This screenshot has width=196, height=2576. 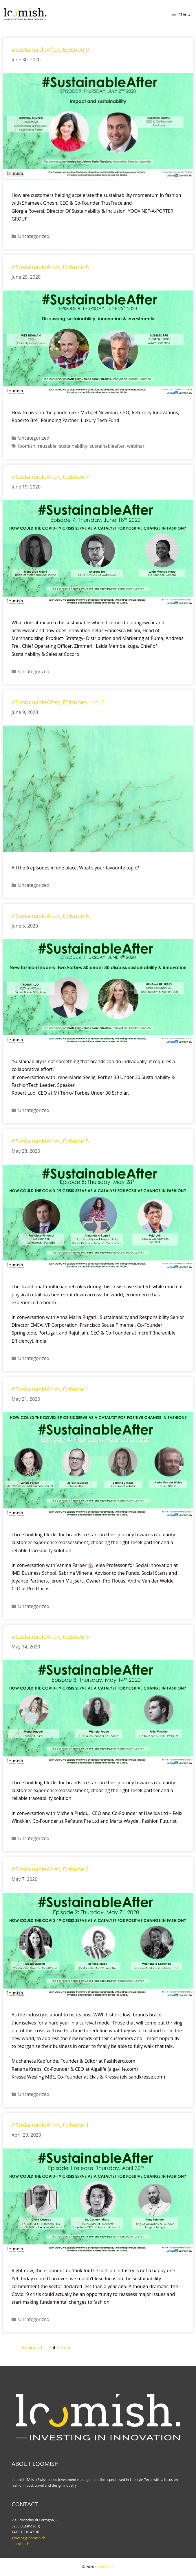 I want to click on #SustainableAfter, Episode 2, so click(x=50, y=1869).